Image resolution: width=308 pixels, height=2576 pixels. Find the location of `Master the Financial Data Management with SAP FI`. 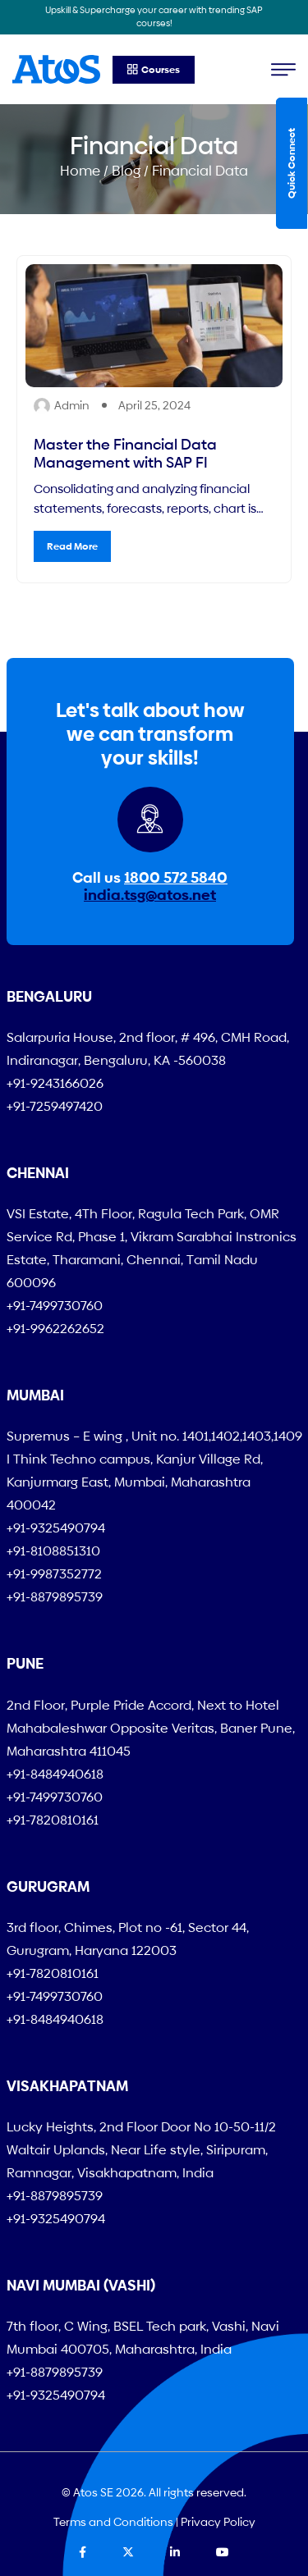

Master the Financial Data Management with SAP FI is located at coordinates (125, 453).